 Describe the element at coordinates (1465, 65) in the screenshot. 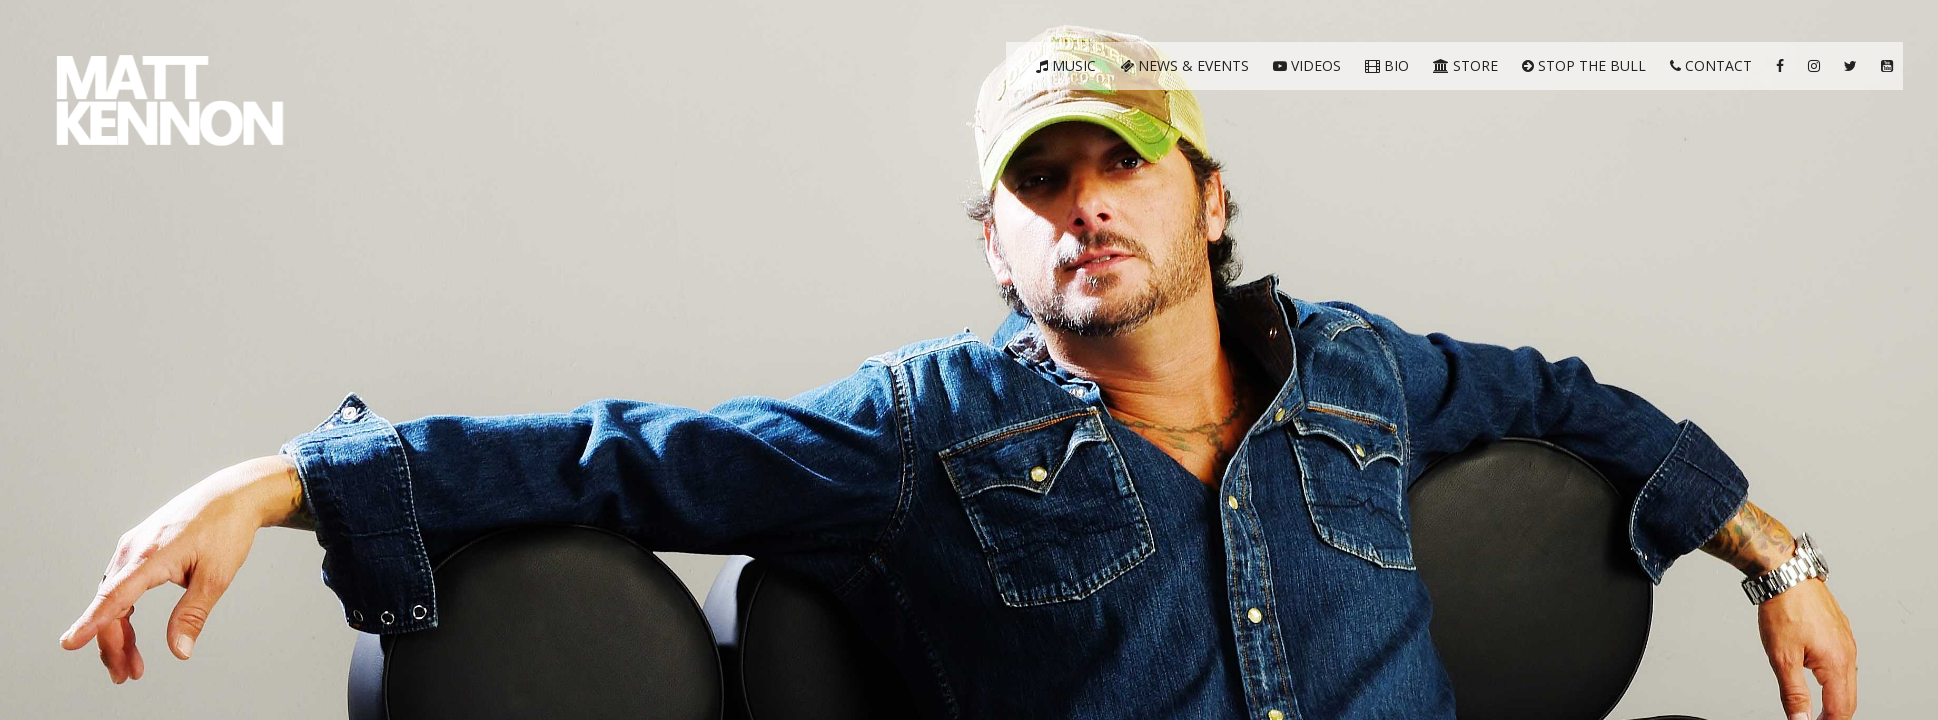

I see `Store` at that location.